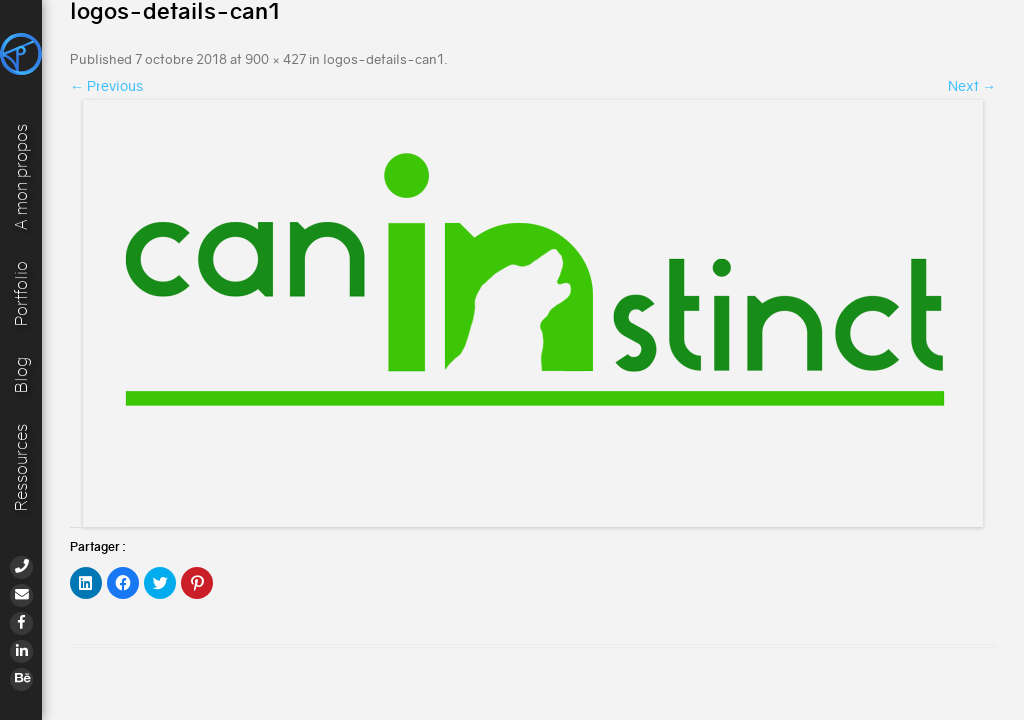 Image resolution: width=1024 pixels, height=720 pixels. I want to click on Ressources, so click(21, 467).